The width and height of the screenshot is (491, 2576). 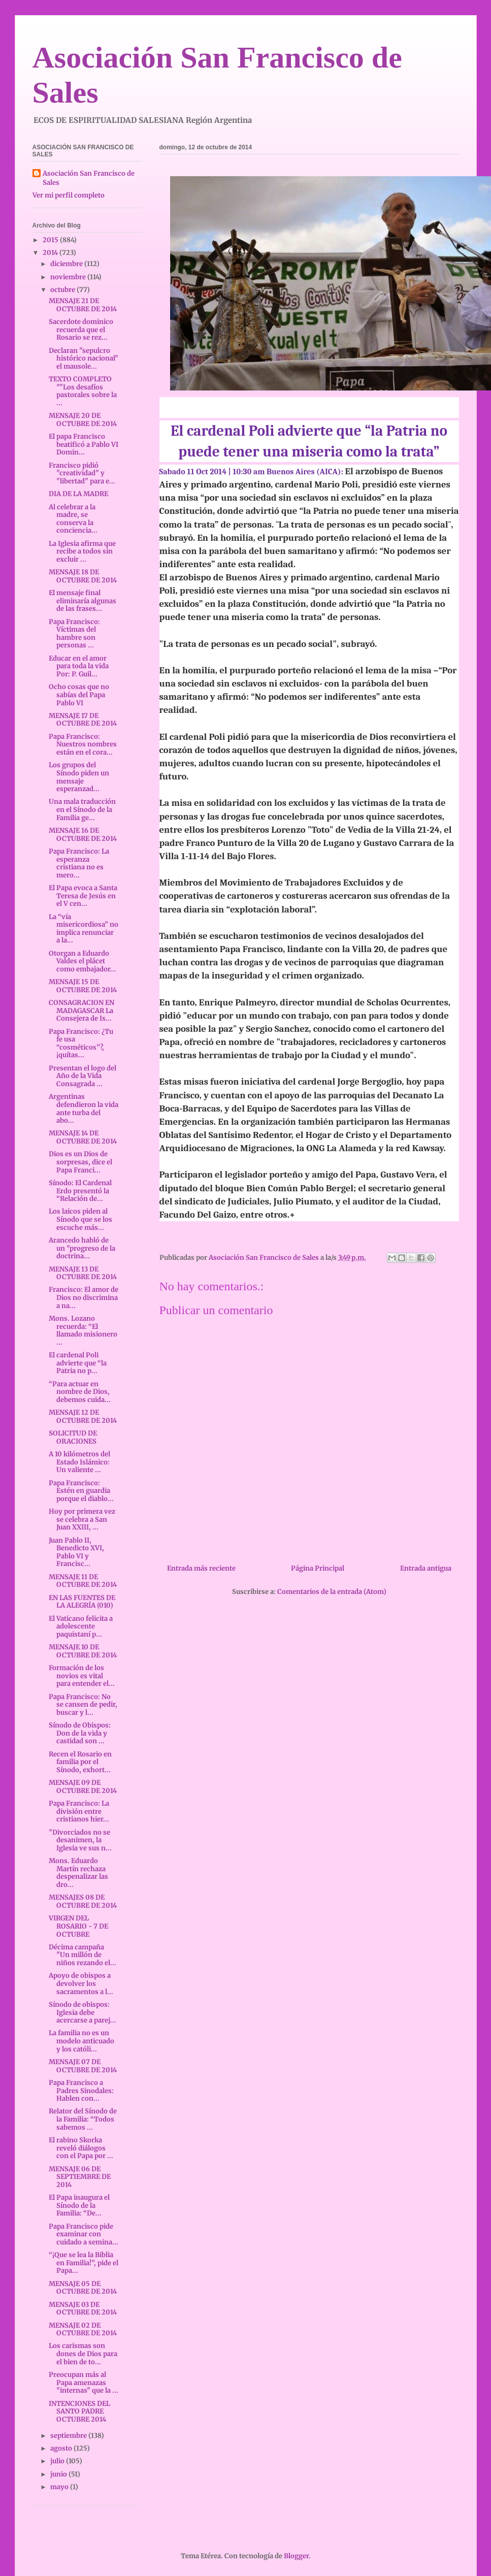 I want to click on MENSAJE 06 DE SEPTIEMBRE DE 2014, so click(x=80, y=2177).